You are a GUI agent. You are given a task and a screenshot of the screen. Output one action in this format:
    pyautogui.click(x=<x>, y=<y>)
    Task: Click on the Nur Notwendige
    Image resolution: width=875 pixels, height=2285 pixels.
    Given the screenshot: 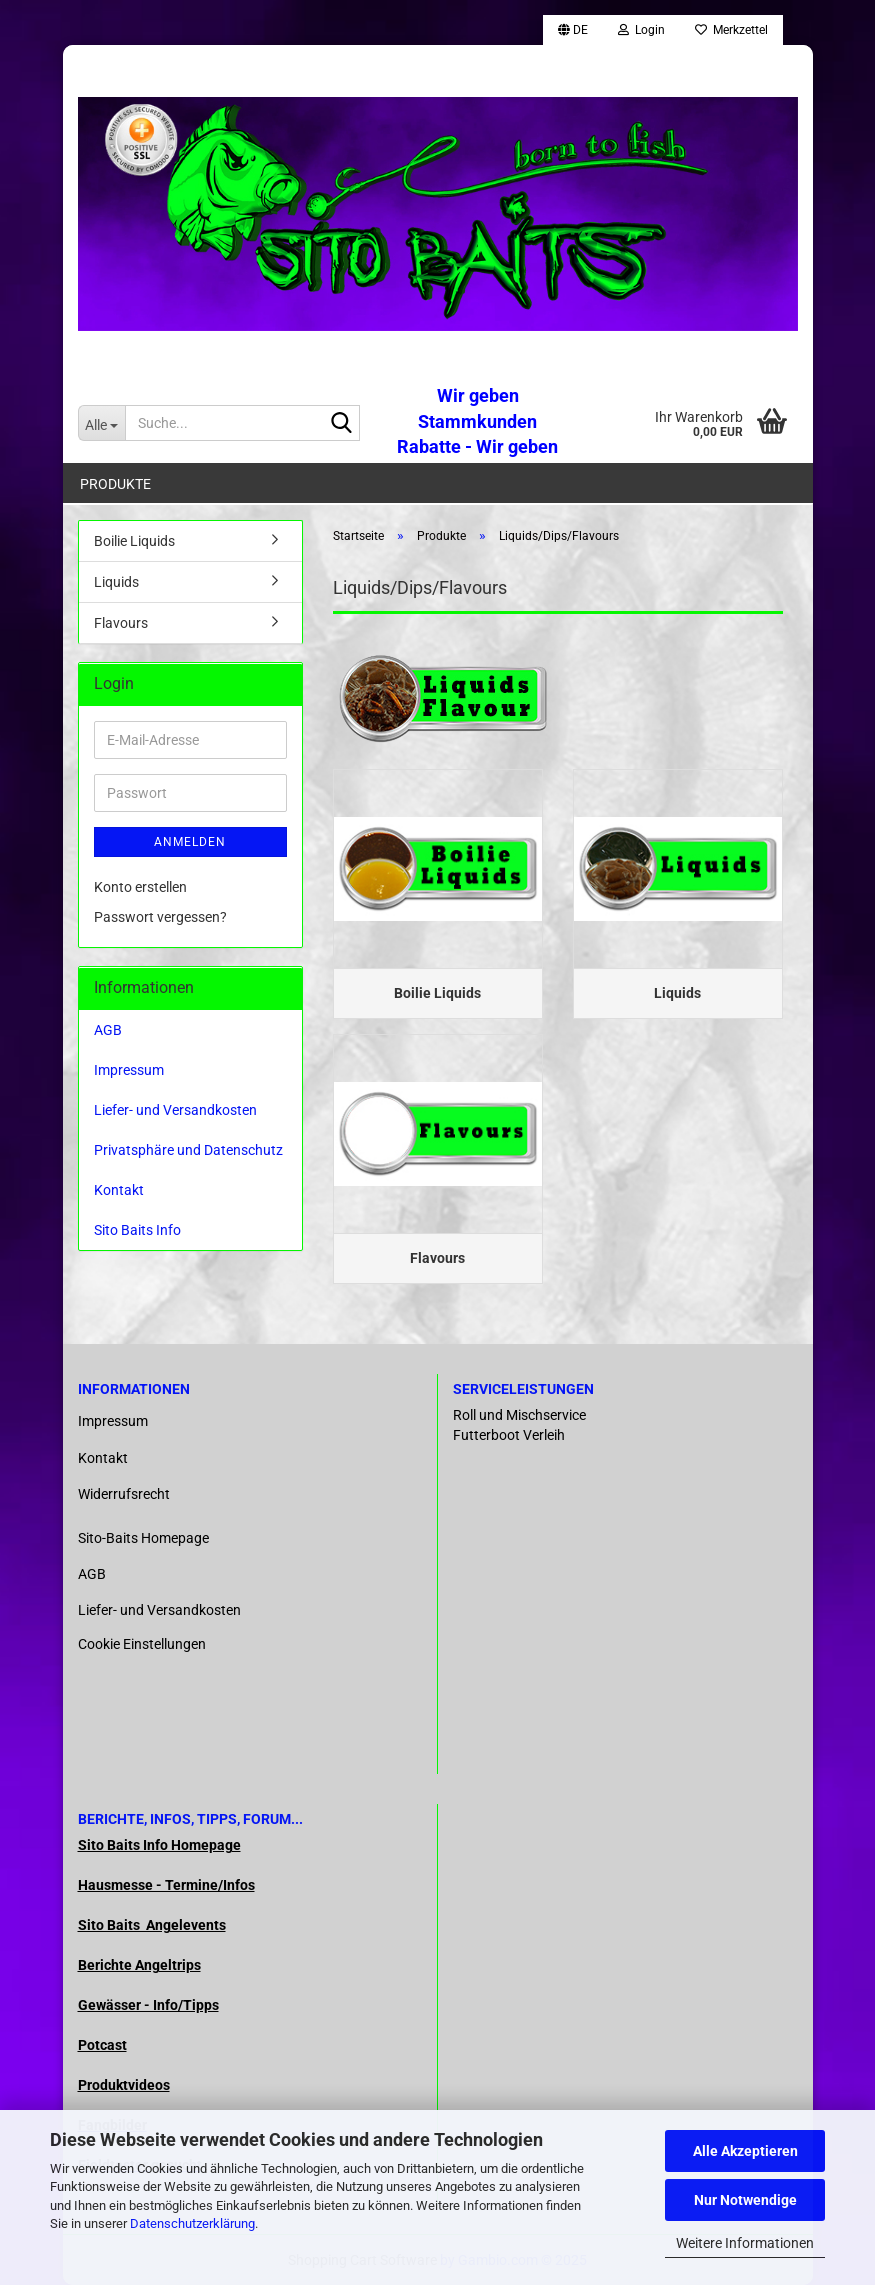 What is the action you would take?
    pyautogui.click(x=745, y=2200)
    